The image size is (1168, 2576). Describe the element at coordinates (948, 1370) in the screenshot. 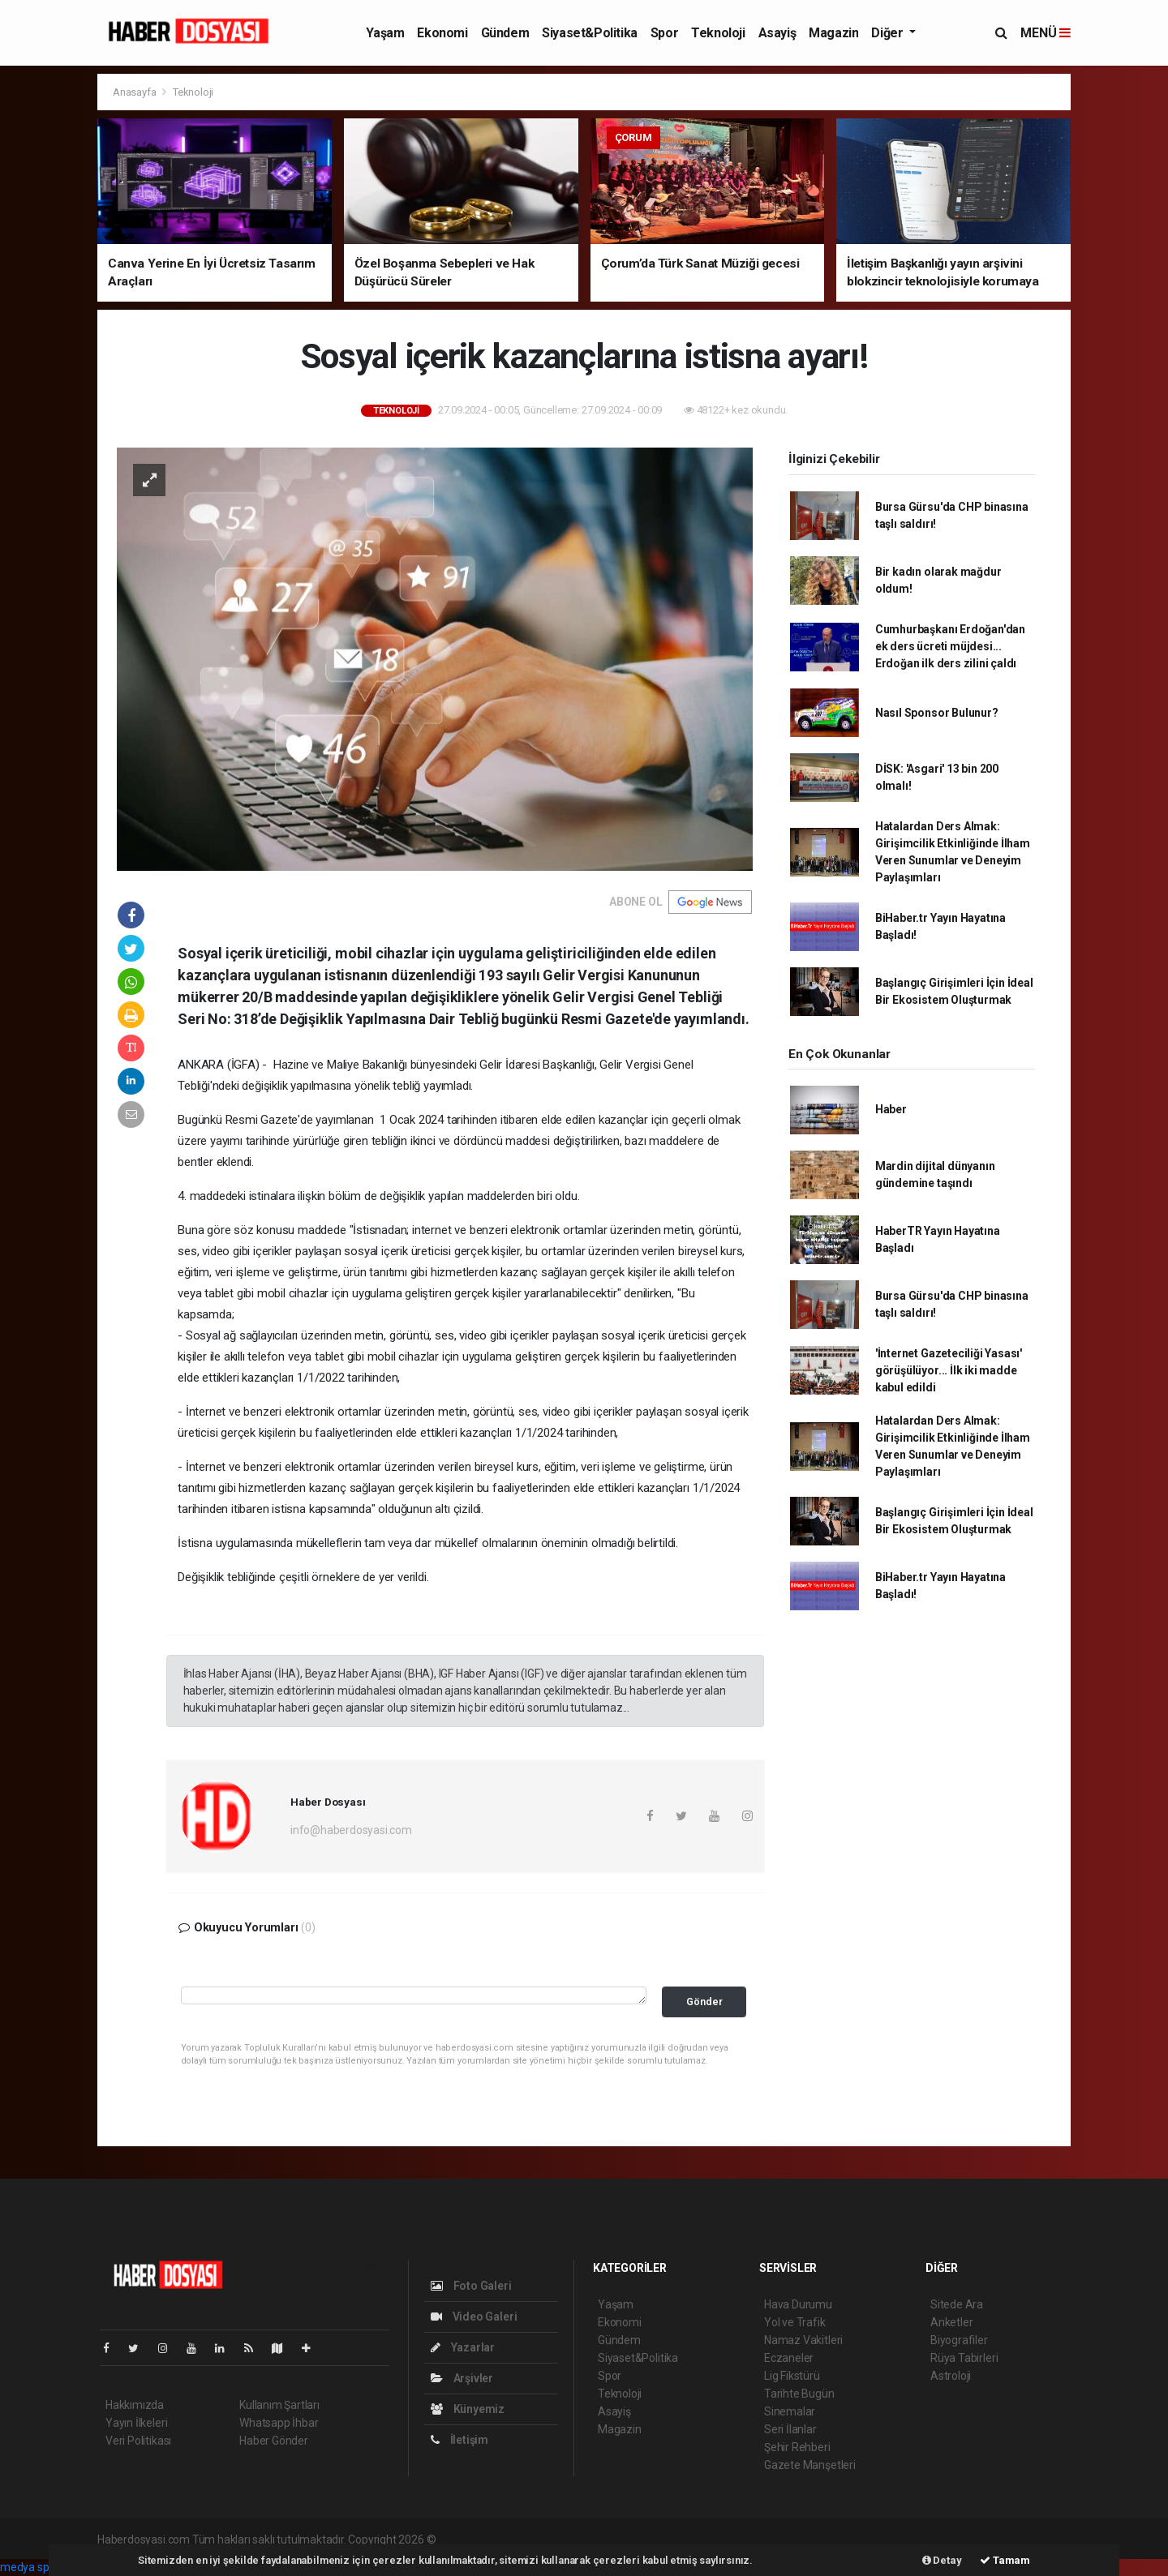

I see `'İnternet Gazeteciliği Yasası' görüşülüyor... İlk iki madde kabul edildi` at that location.